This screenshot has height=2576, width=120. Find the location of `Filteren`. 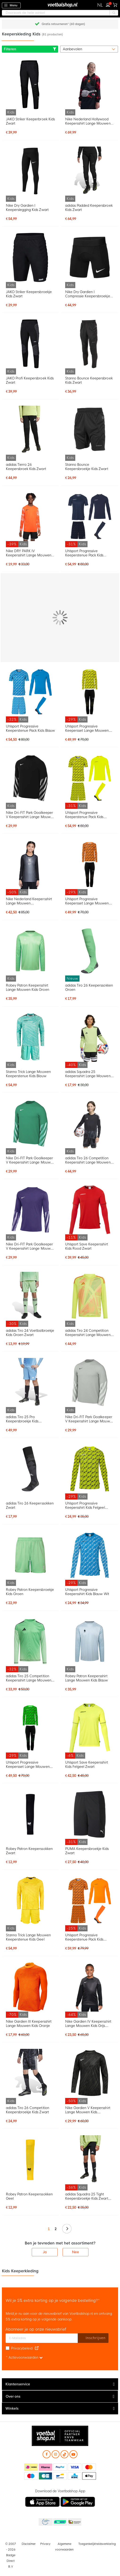

Filteren is located at coordinates (30, 49).